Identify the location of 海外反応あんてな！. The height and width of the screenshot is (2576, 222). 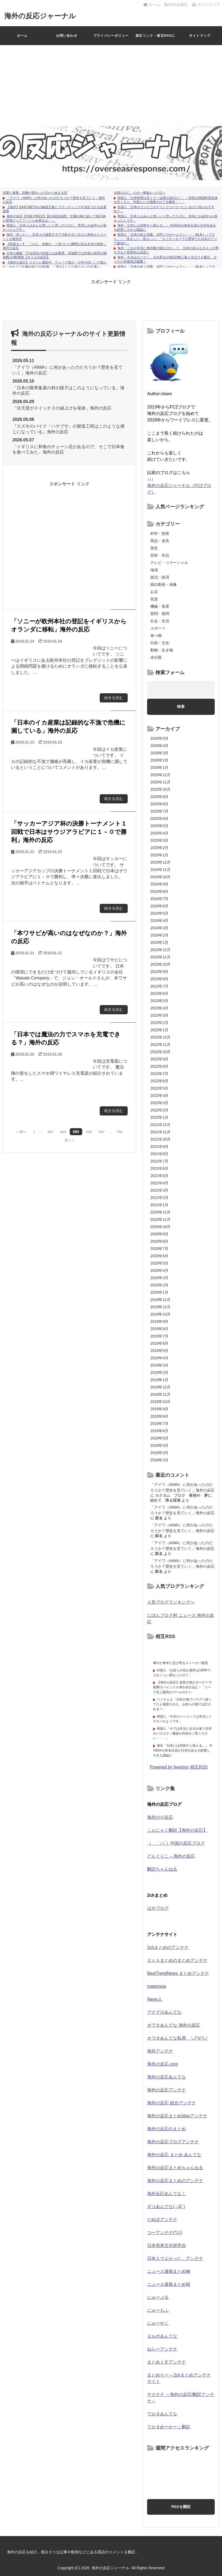
(166, 2193).